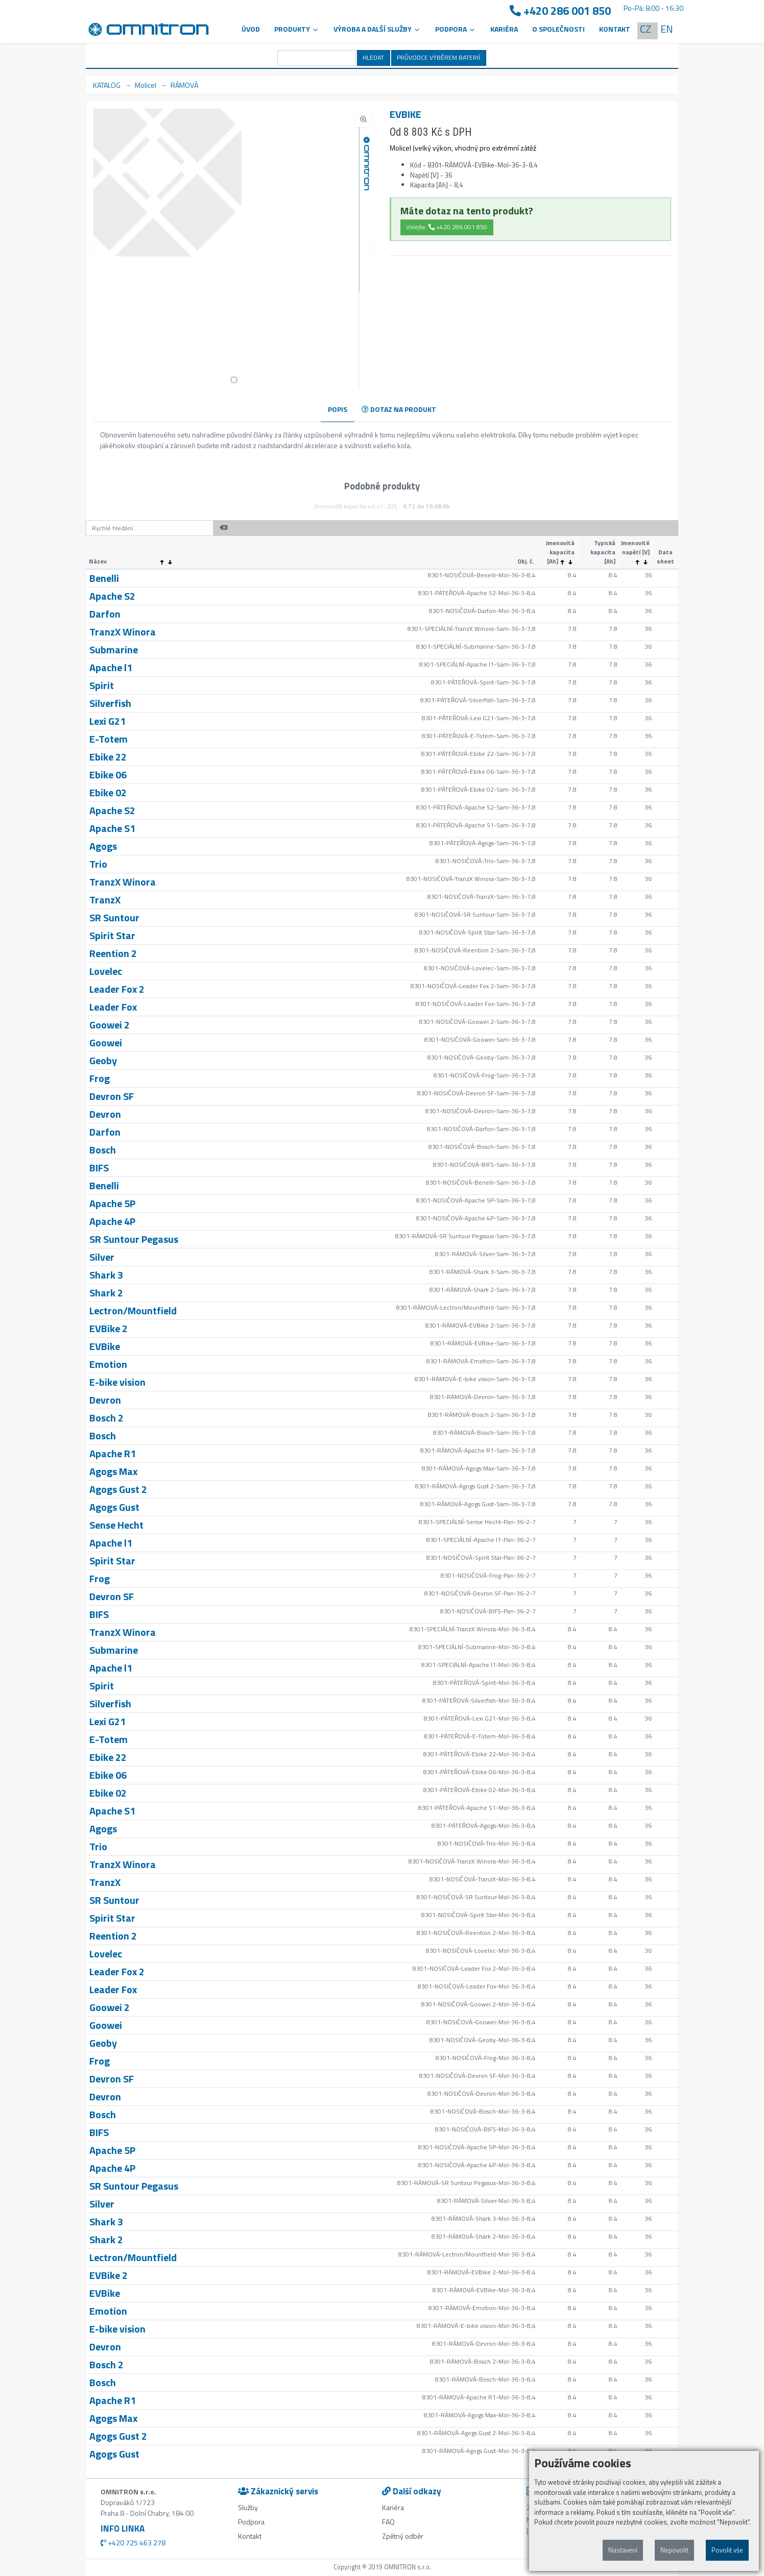 The height and width of the screenshot is (2576, 764). What do you see at coordinates (251, 28) in the screenshot?
I see `Úvod` at bounding box center [251, 28].